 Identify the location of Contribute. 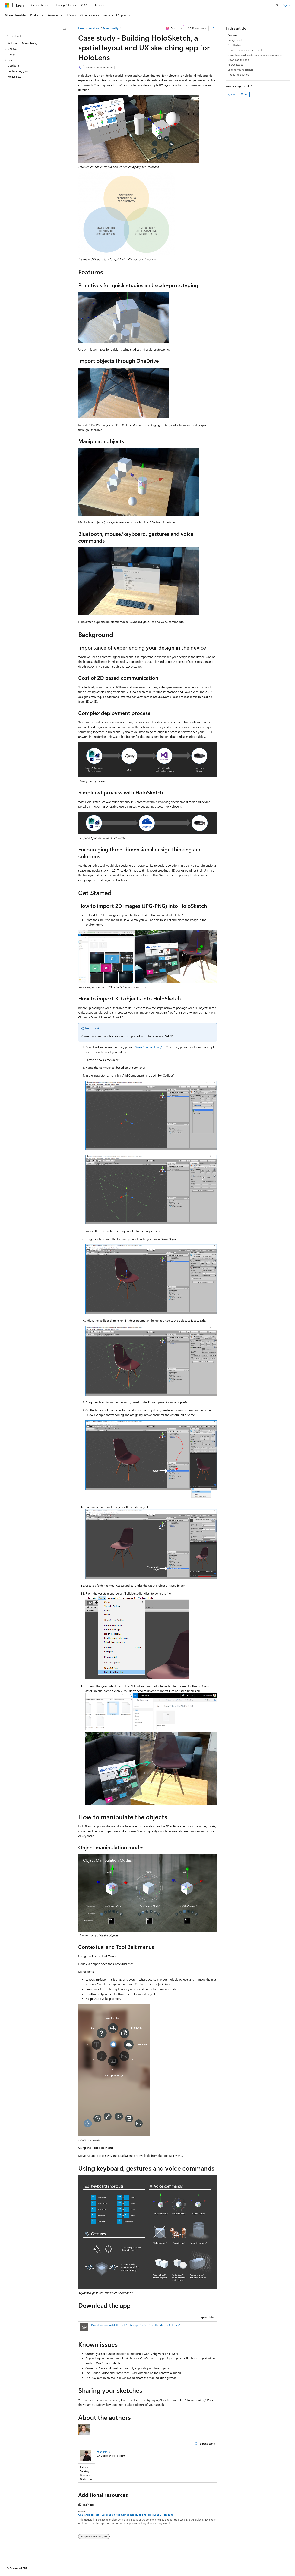
(67, 2564).